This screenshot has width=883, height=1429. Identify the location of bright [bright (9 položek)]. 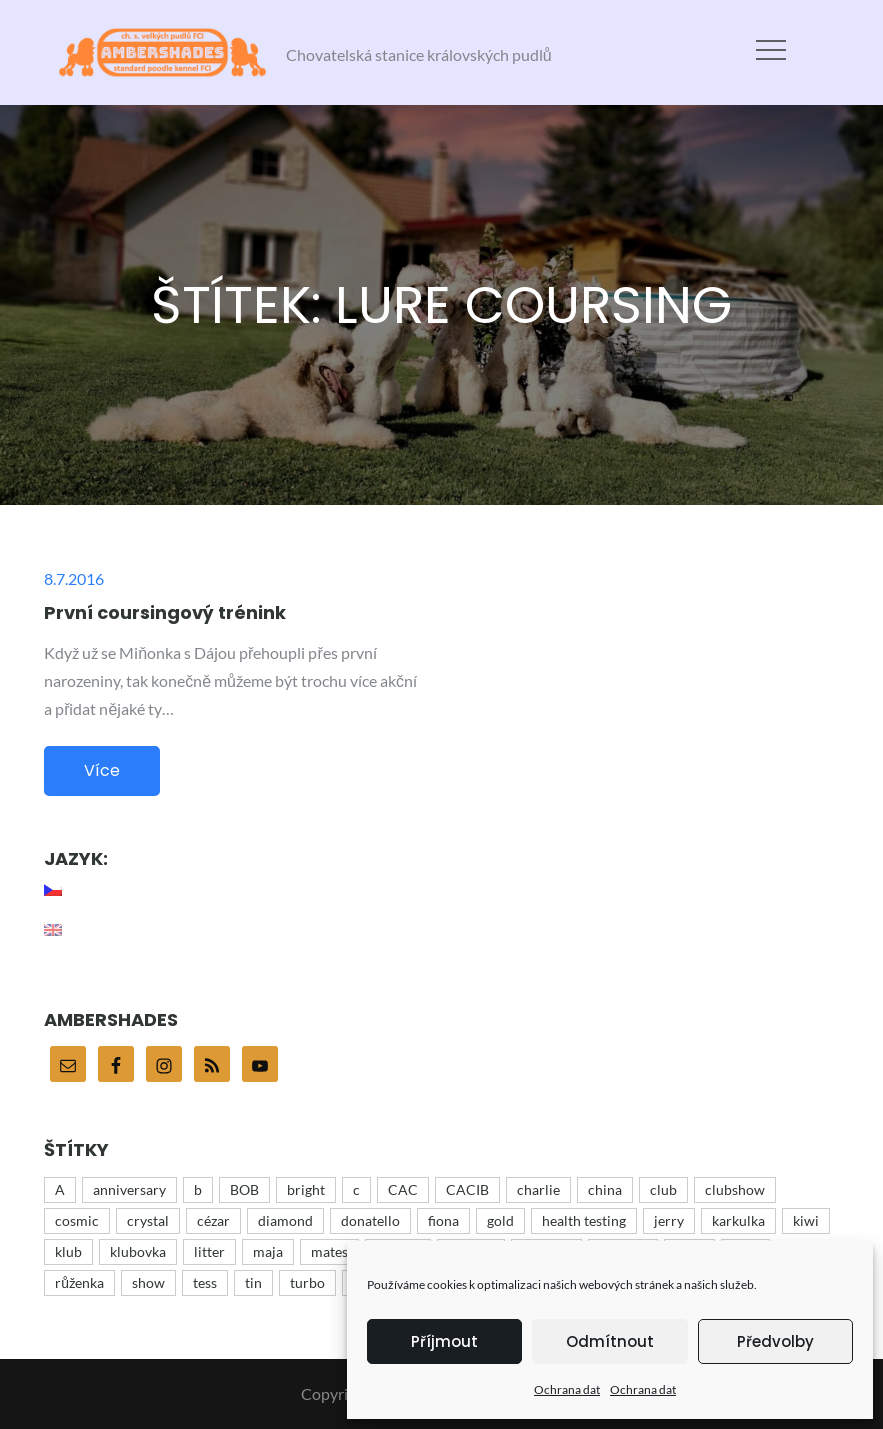
(306, 1189).